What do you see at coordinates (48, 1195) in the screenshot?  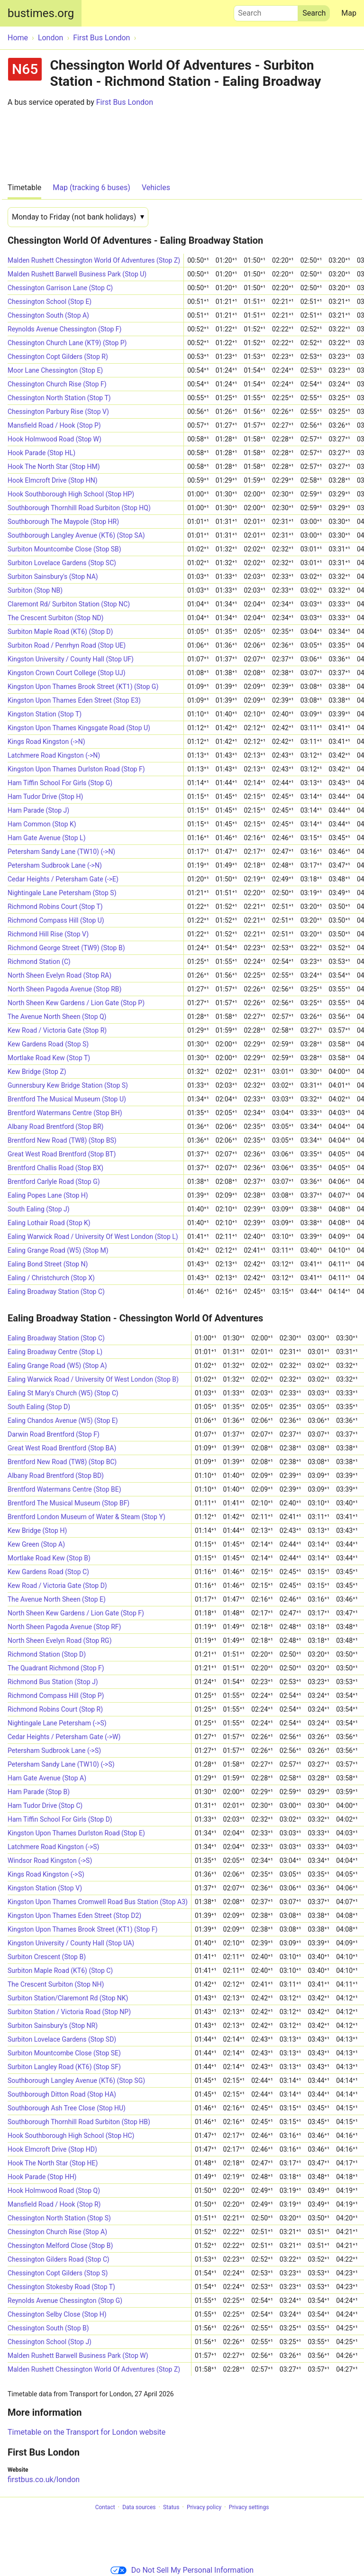 I see `Ealing Popes Lane (Stop H)` at bounding box center [48, 1195].